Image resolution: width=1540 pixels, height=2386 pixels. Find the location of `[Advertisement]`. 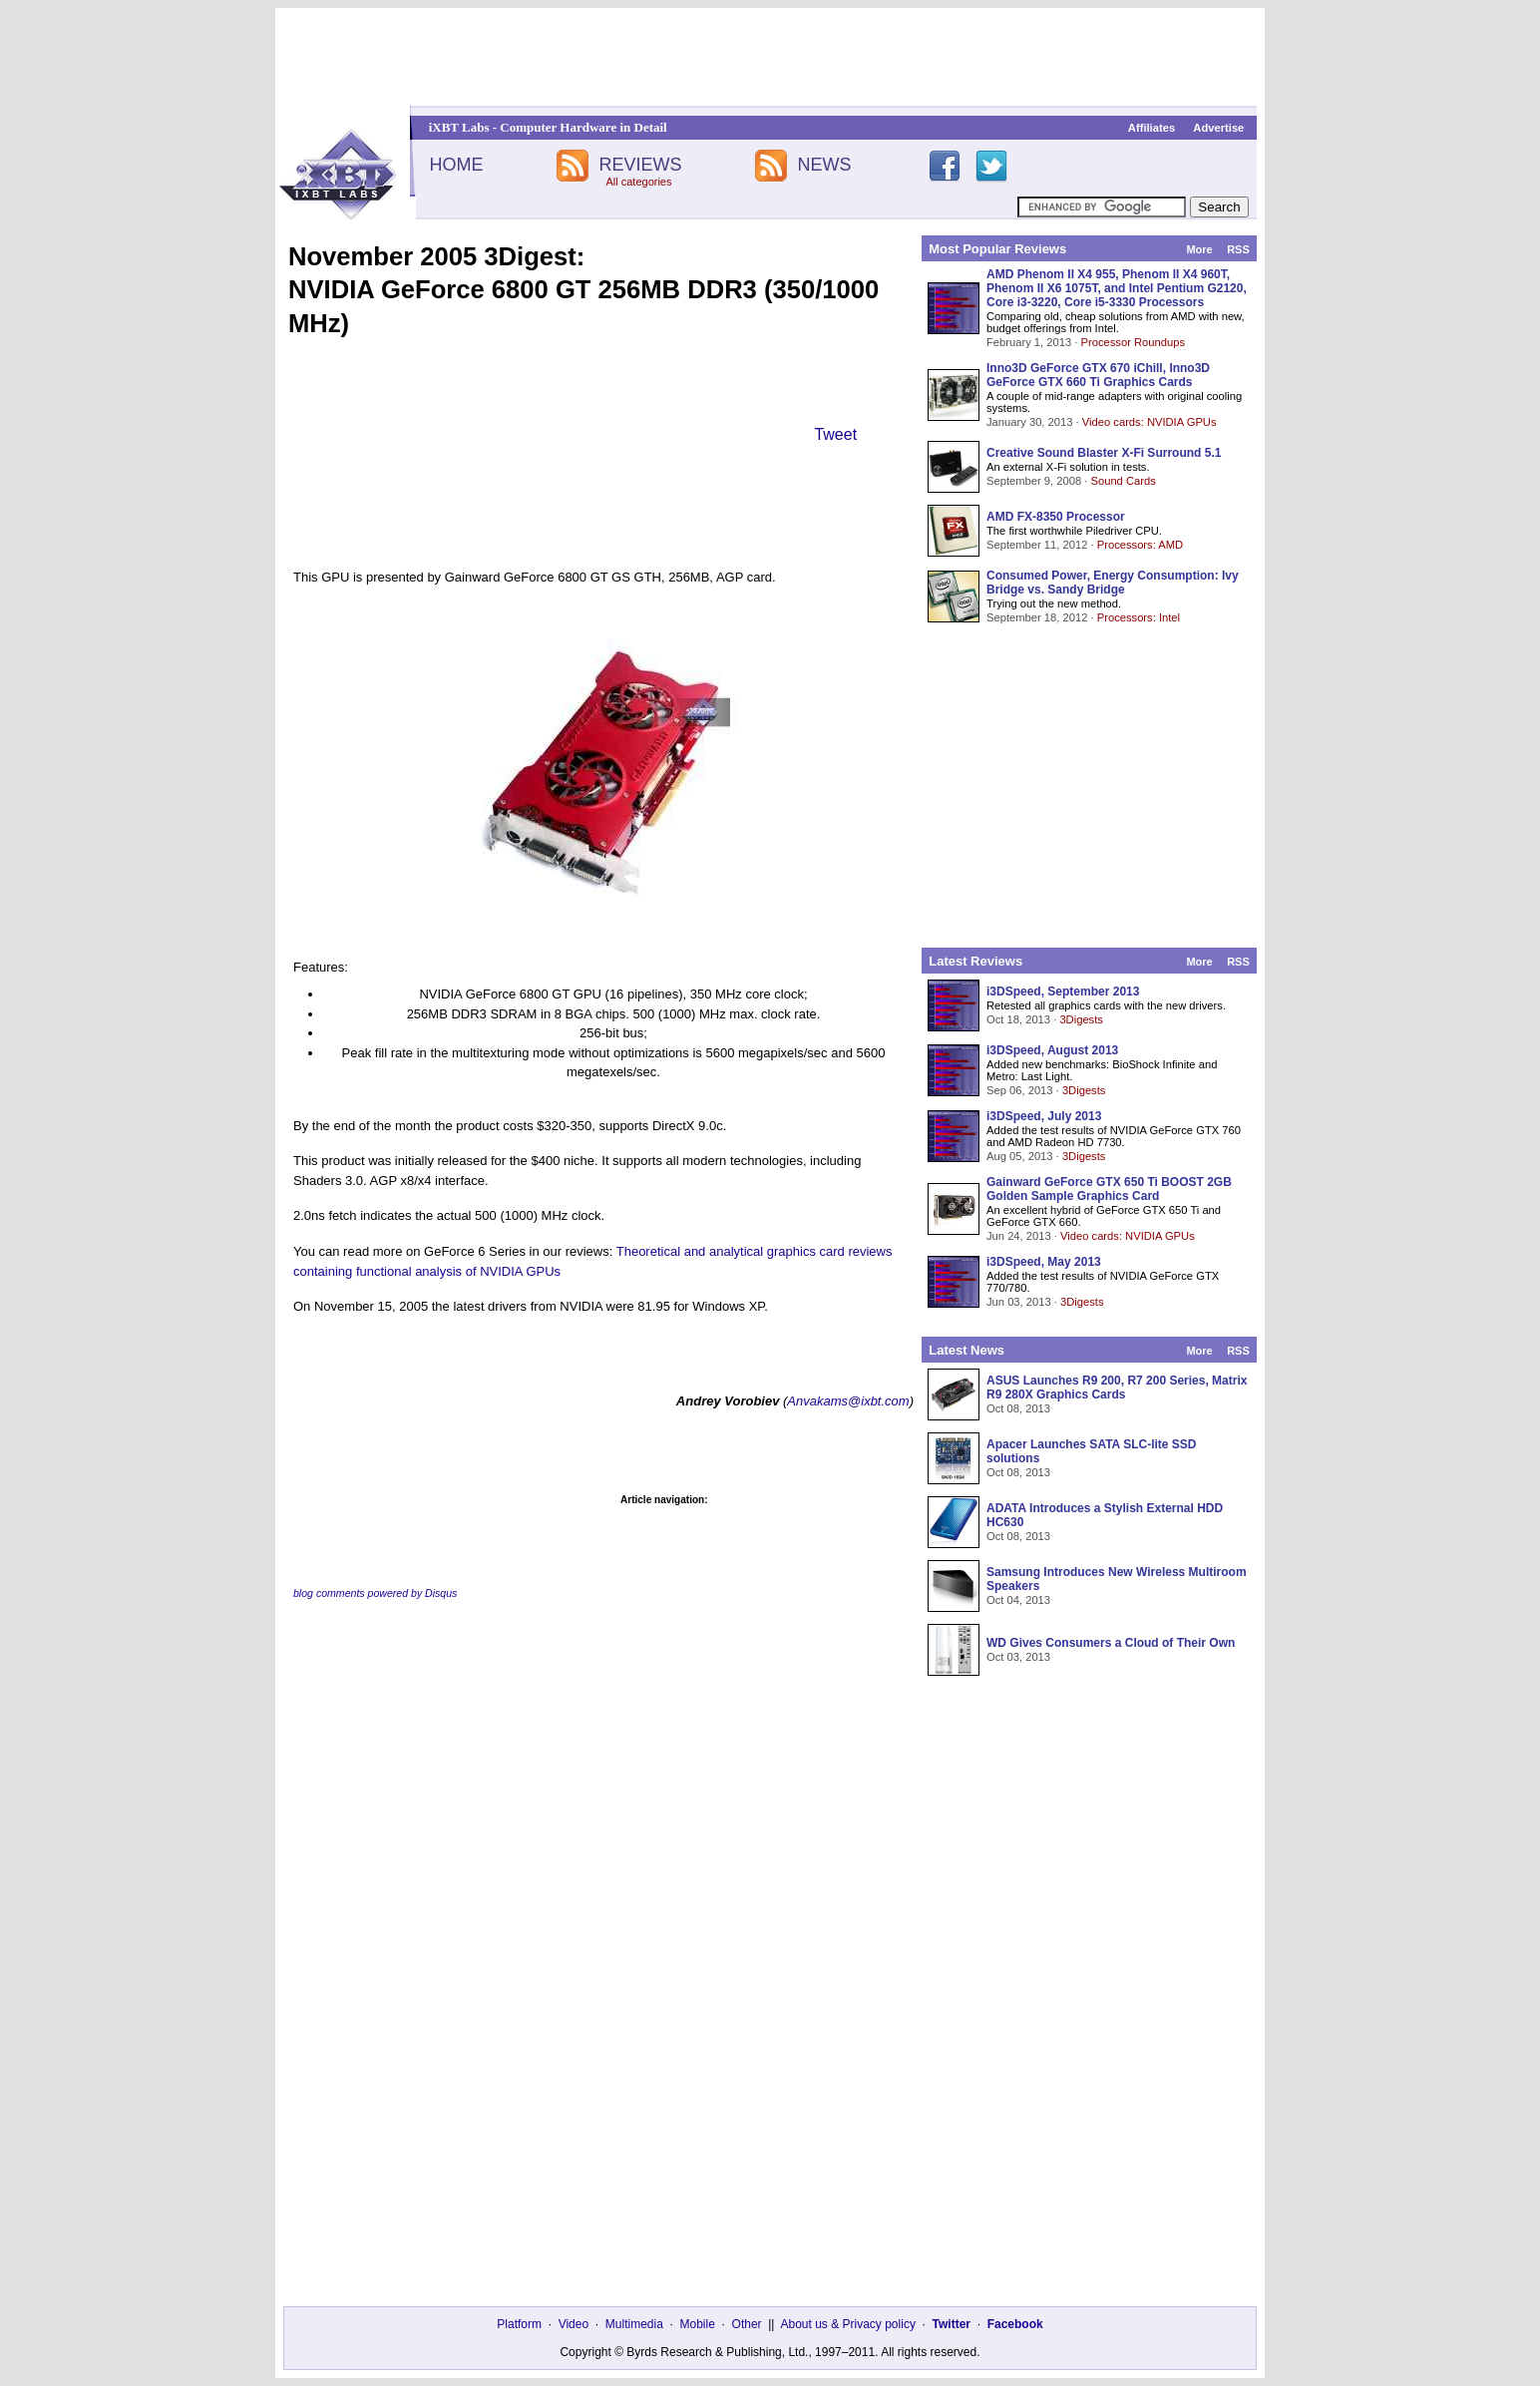

[Advertisement] is located at coordinates (770, 57).